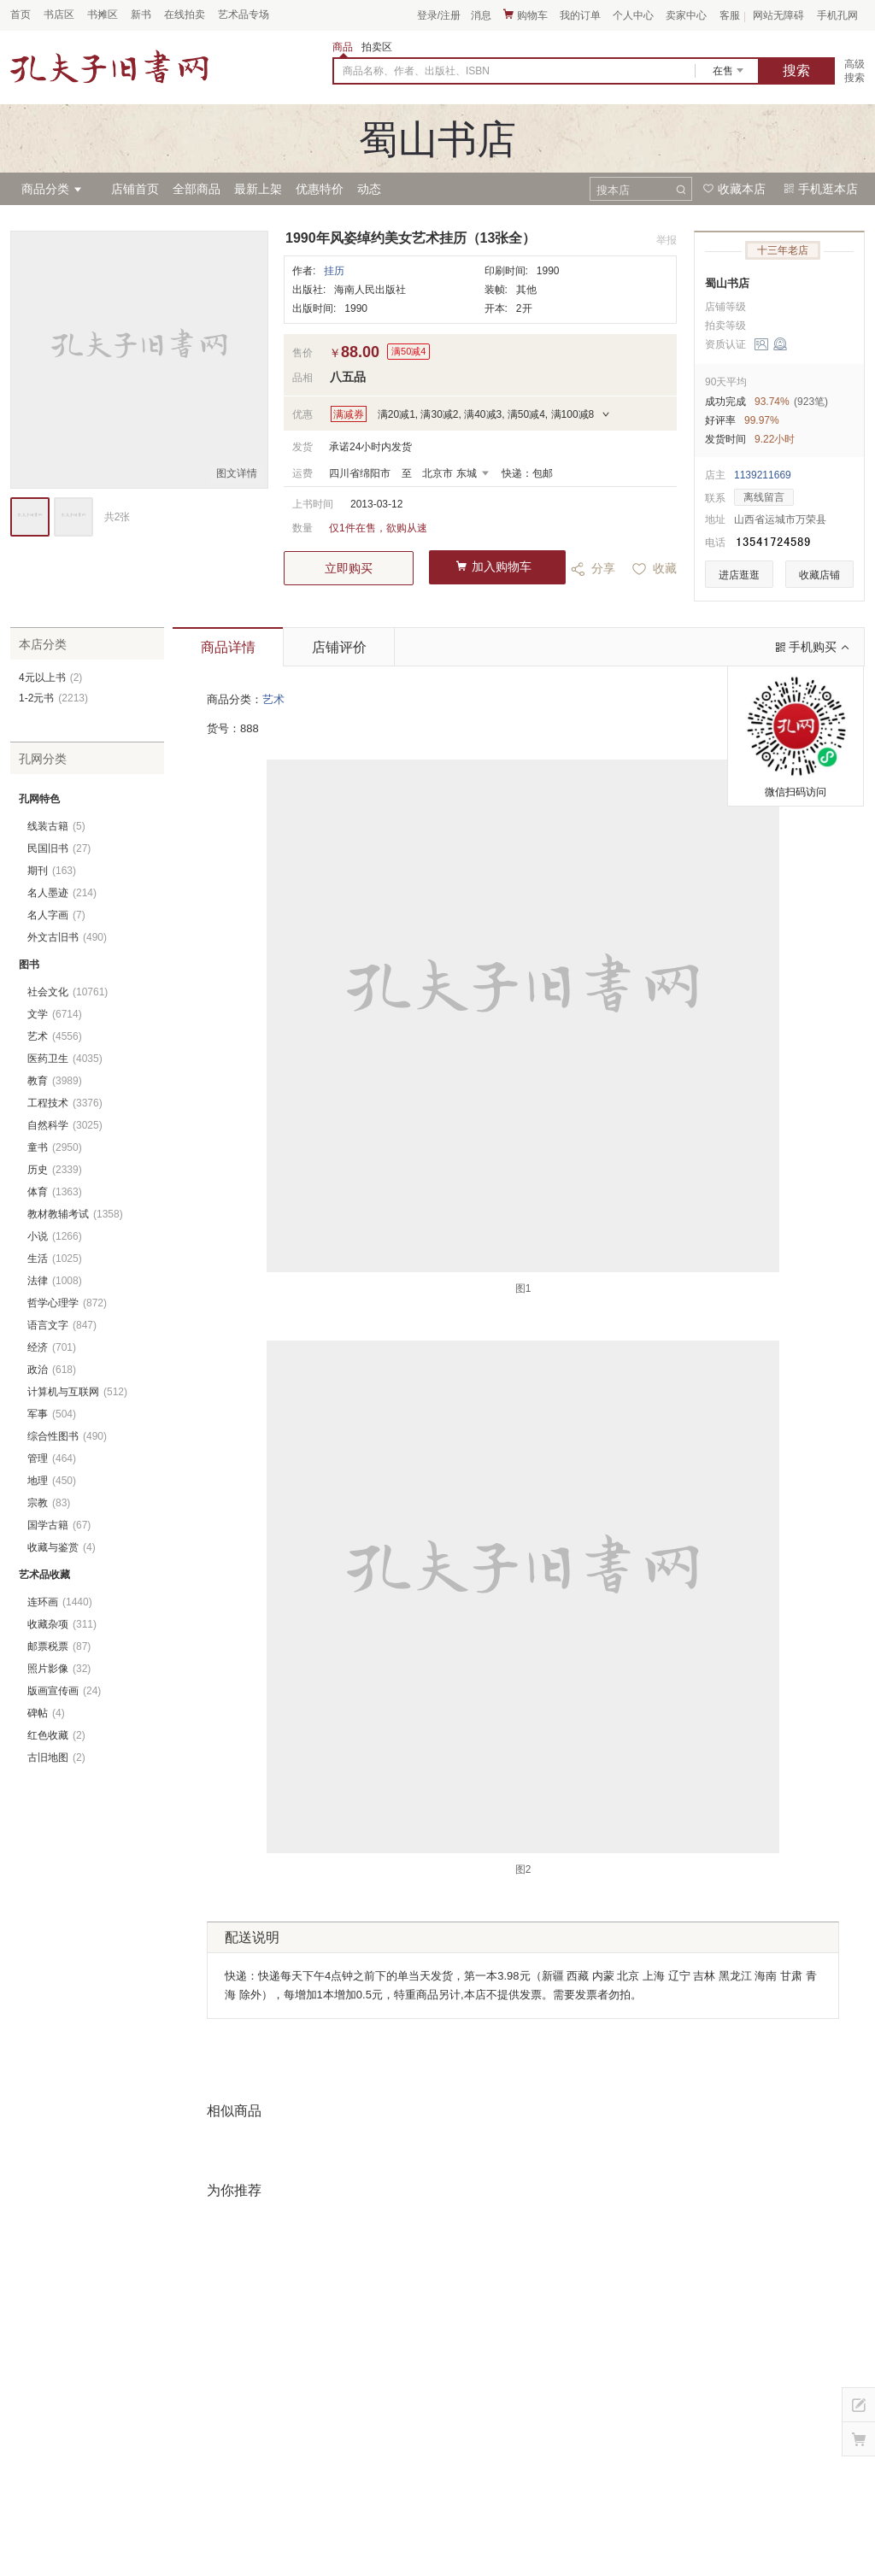  Describe the element at coordinates (59, 1646) in the screenshot. I see `邮票税票` at that location.